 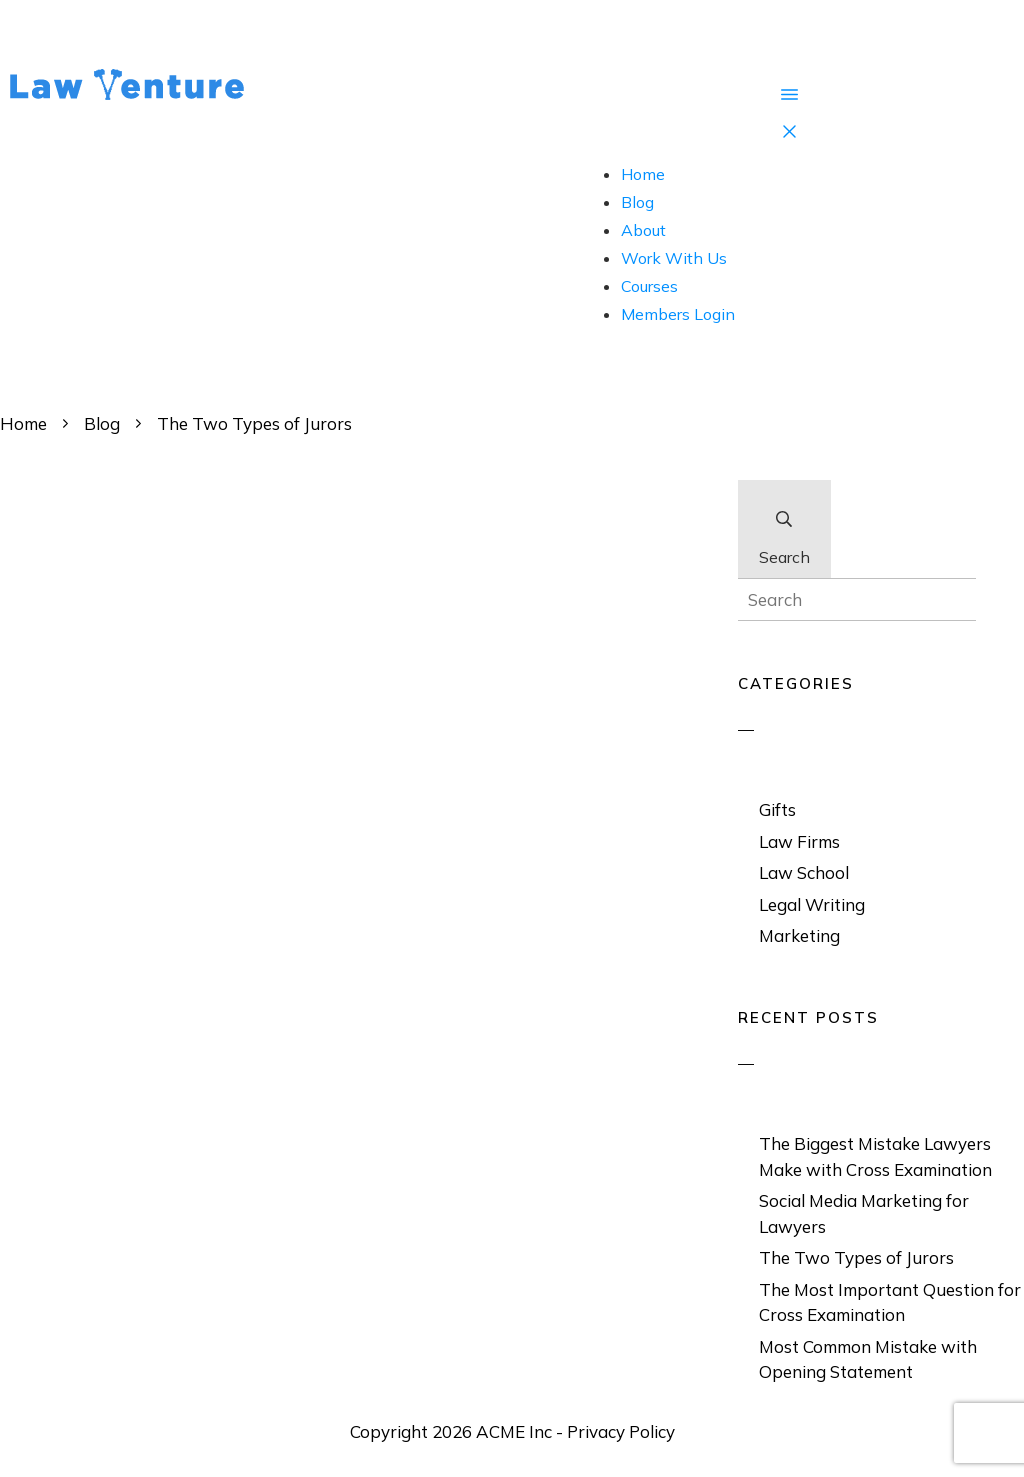 What do you see at coordinates (804, 872) in the screenshot?
I see `Law School` at bounding box center [804, 872].